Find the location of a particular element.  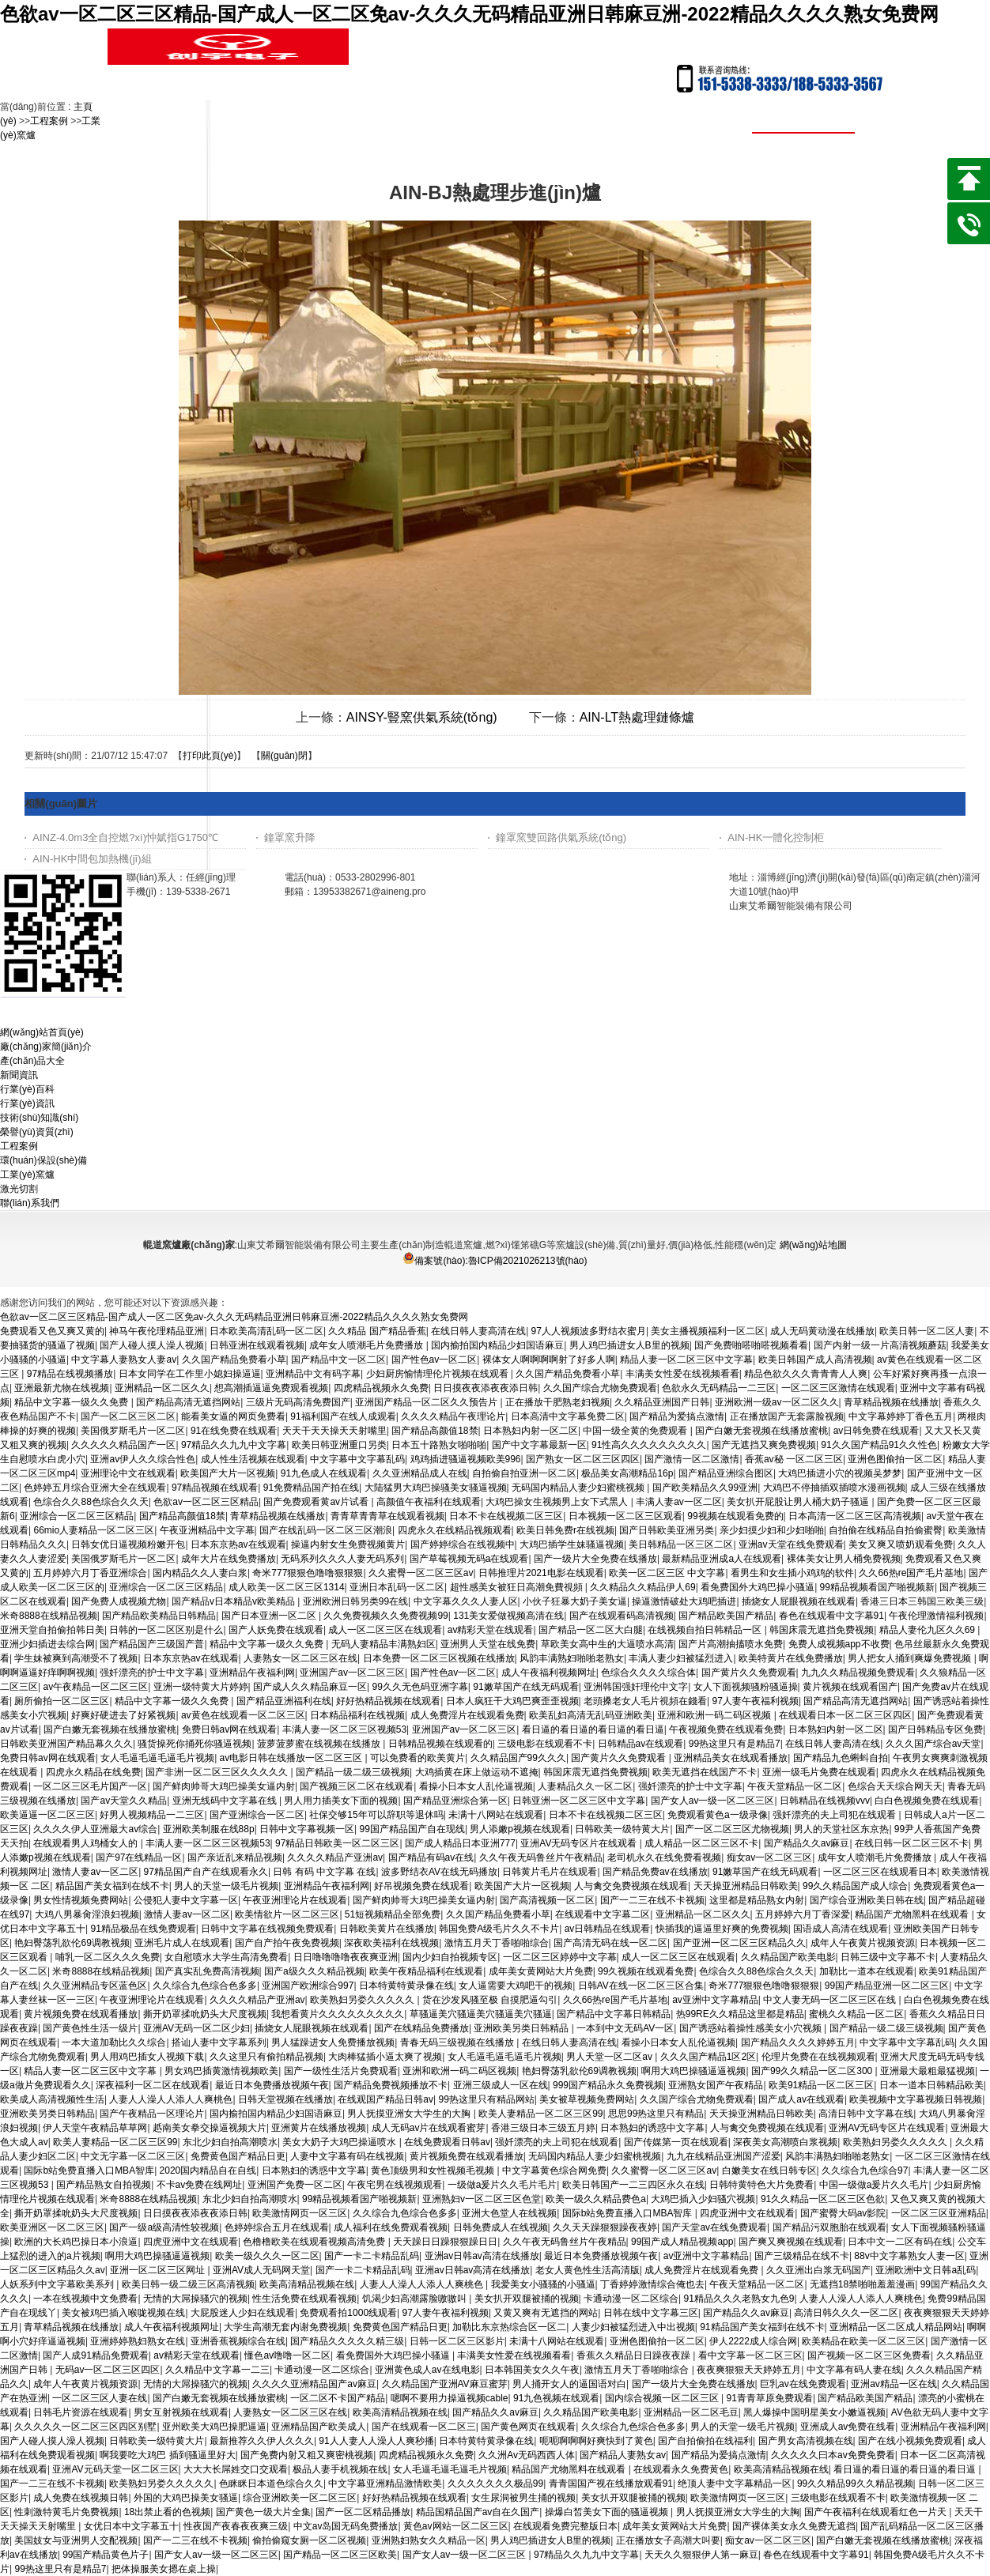

懂色av噜噜一区二区 is located at coordinates (287, 2355).